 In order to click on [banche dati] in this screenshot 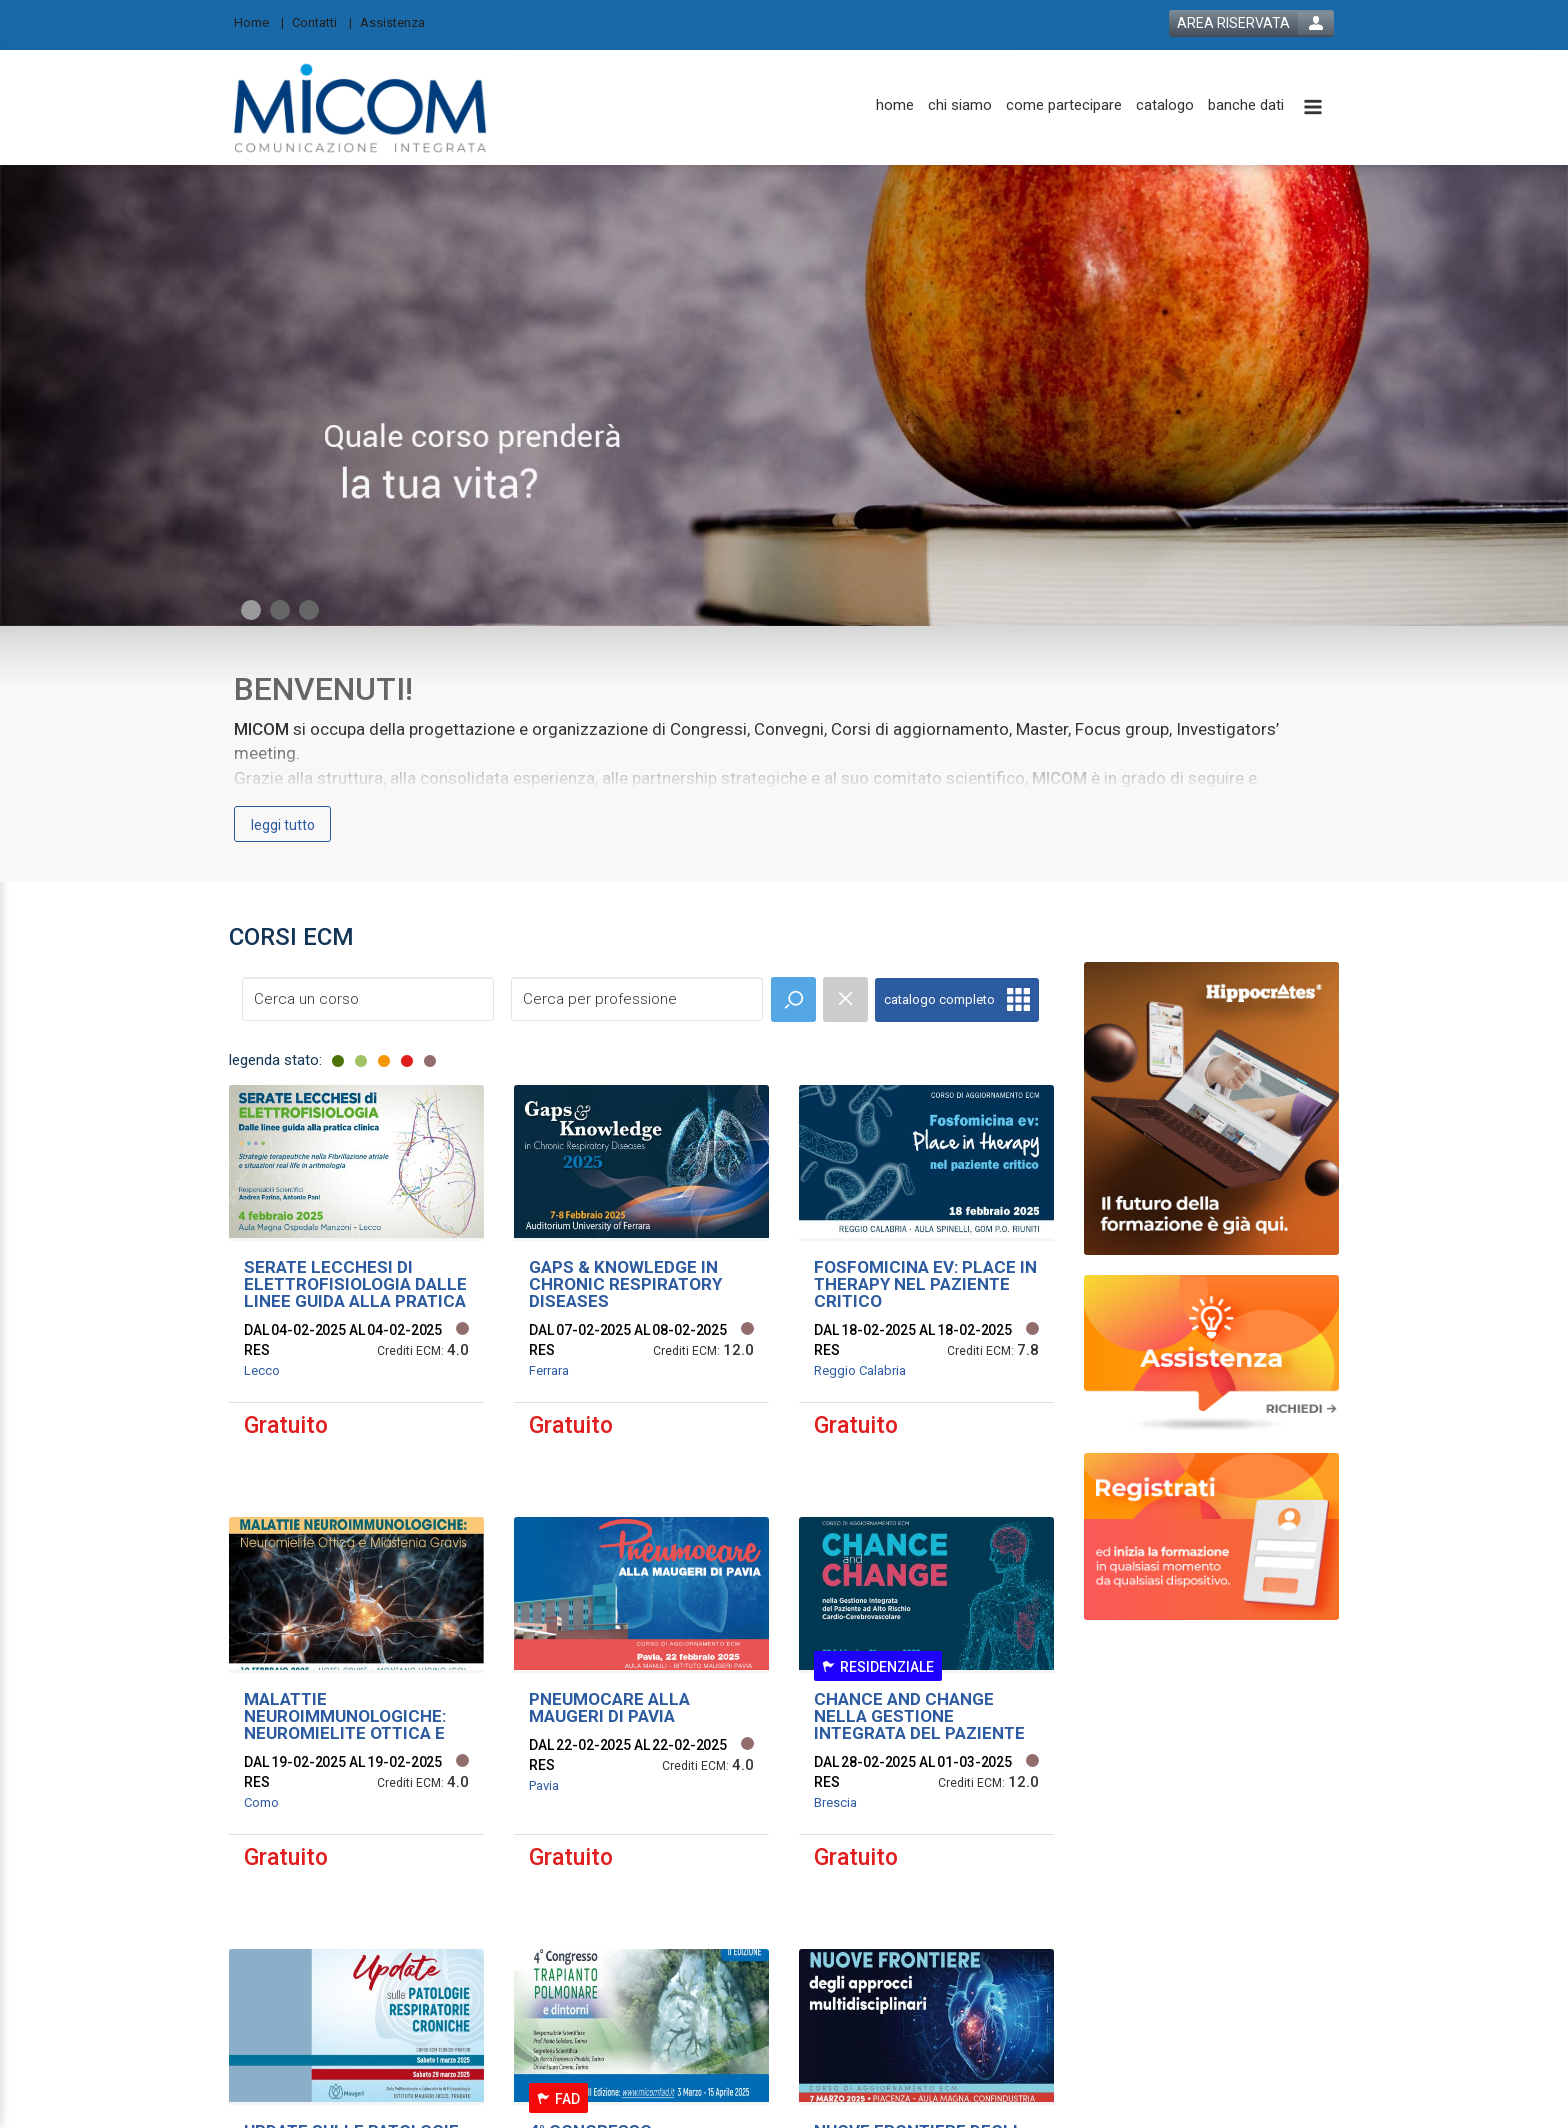, I will do `click(1246, 105)`.